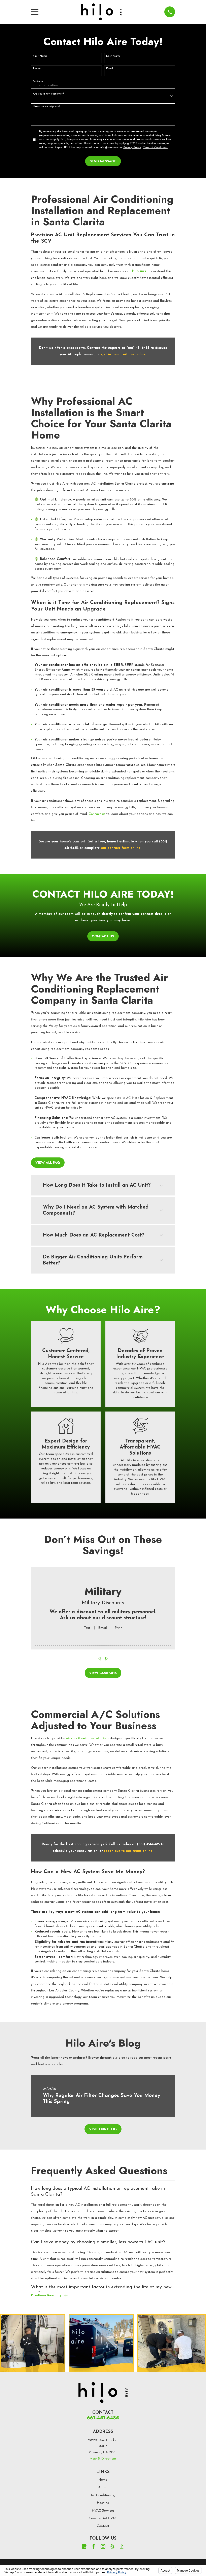  Describe the element at coordinates (87, 1628) in the screenshot. I see `Text` at that location.